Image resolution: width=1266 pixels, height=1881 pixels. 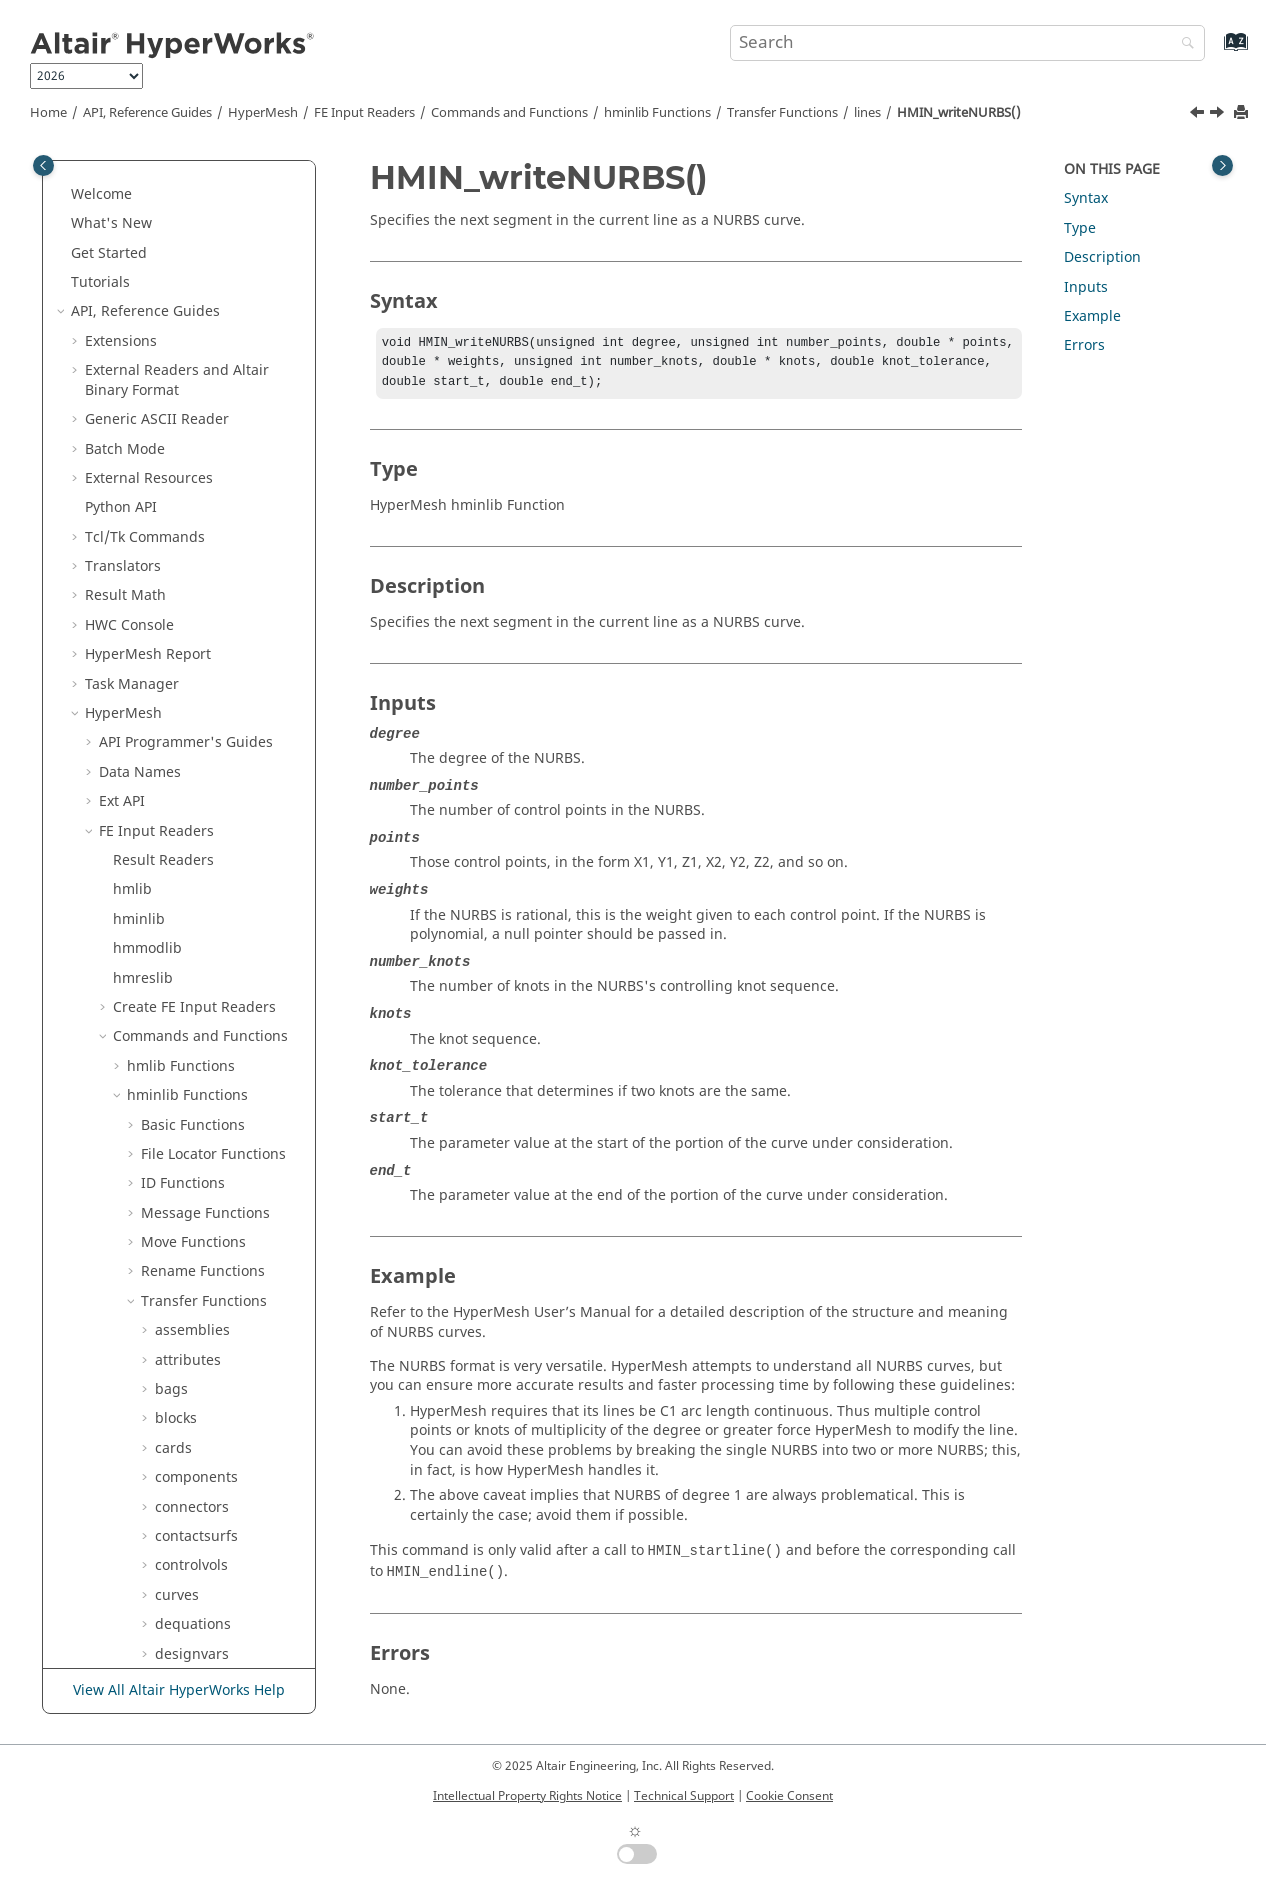 I want to click on objectives, so click(x=188, y=749).